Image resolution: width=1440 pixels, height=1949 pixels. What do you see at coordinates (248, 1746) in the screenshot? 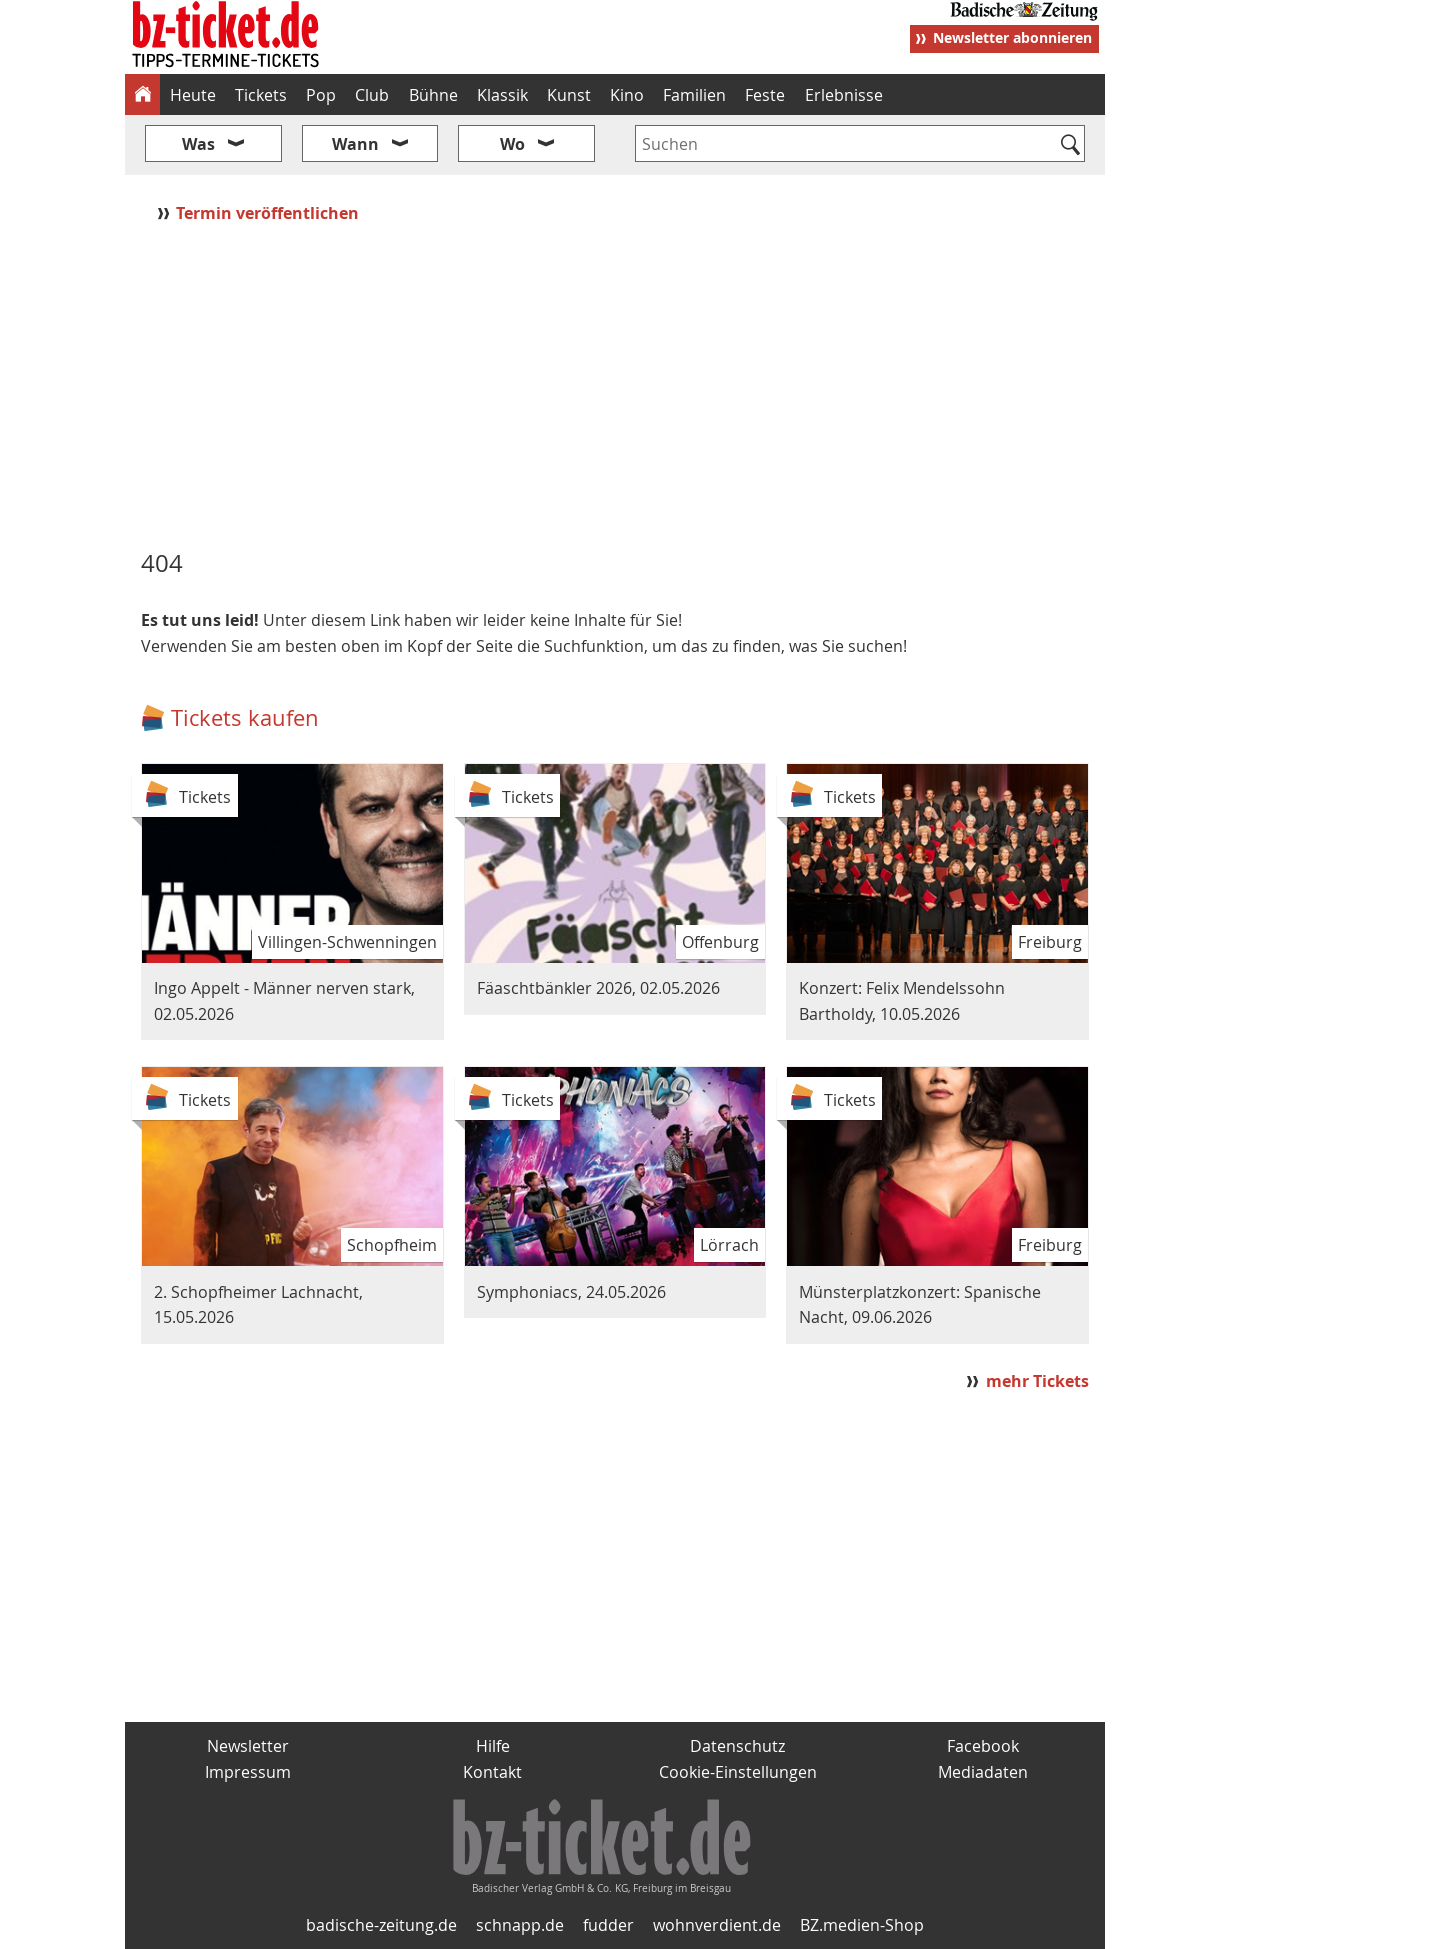
I see `Newsletter` at bounding box center [248, 1746].